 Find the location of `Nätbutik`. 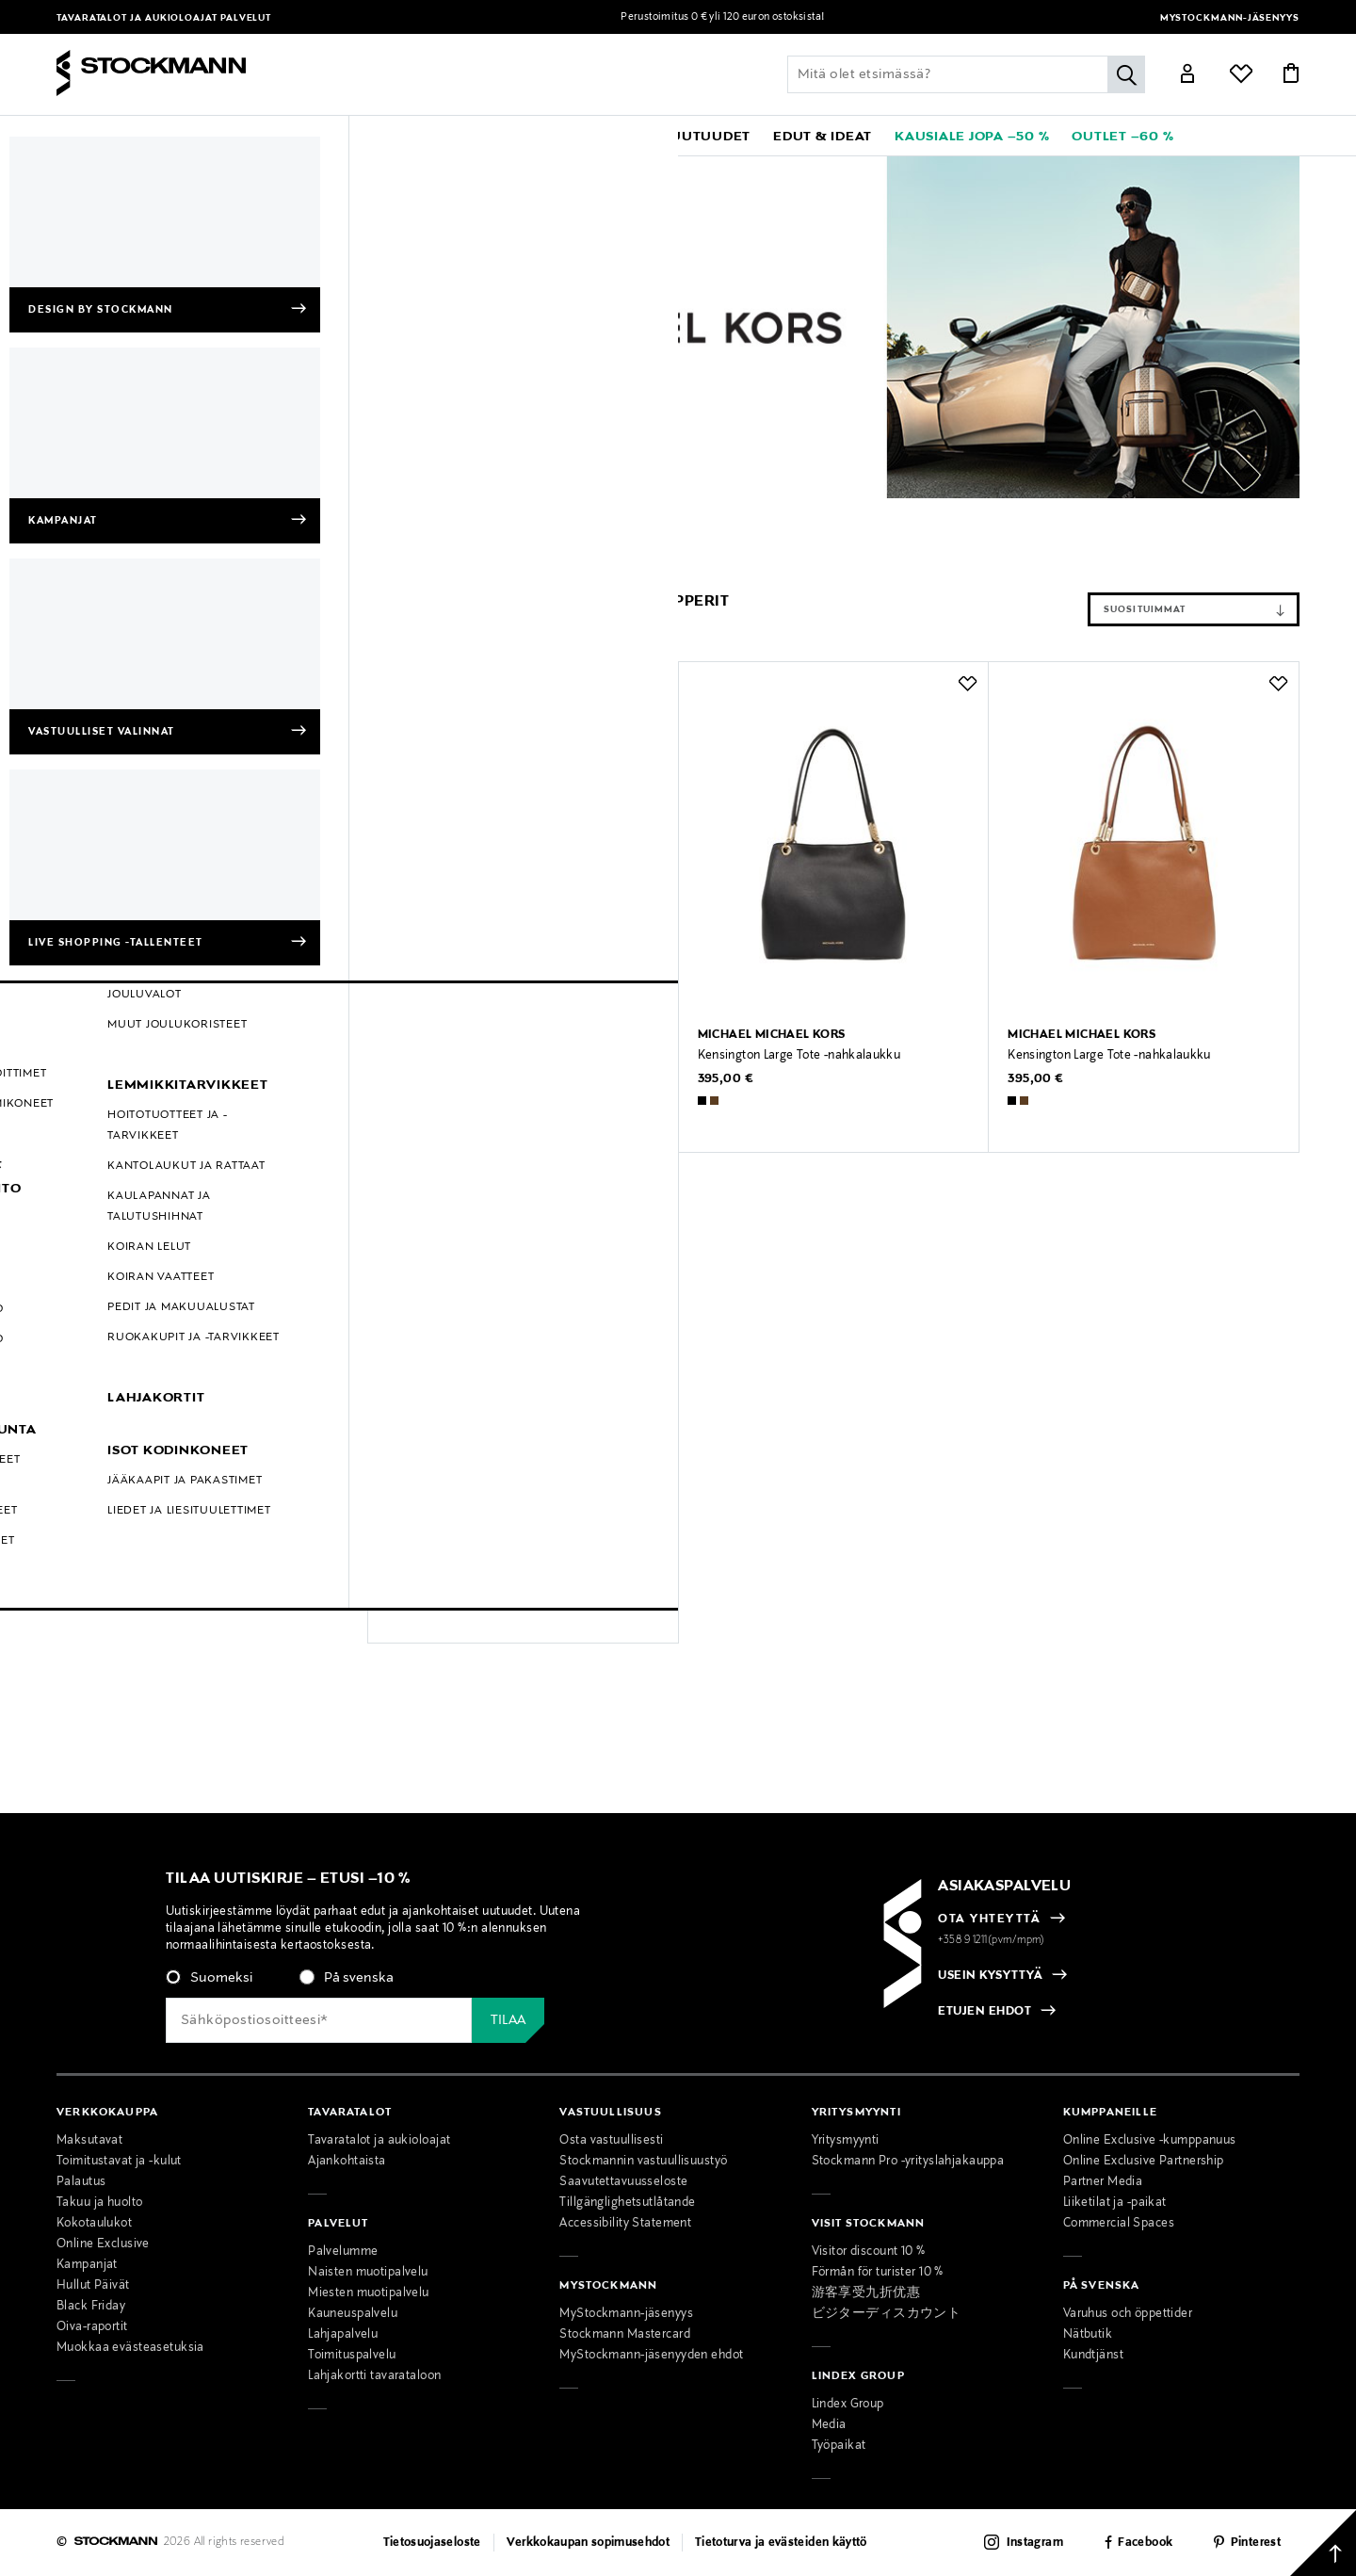

Nätbutik is located at coordinates (1087, 2334).